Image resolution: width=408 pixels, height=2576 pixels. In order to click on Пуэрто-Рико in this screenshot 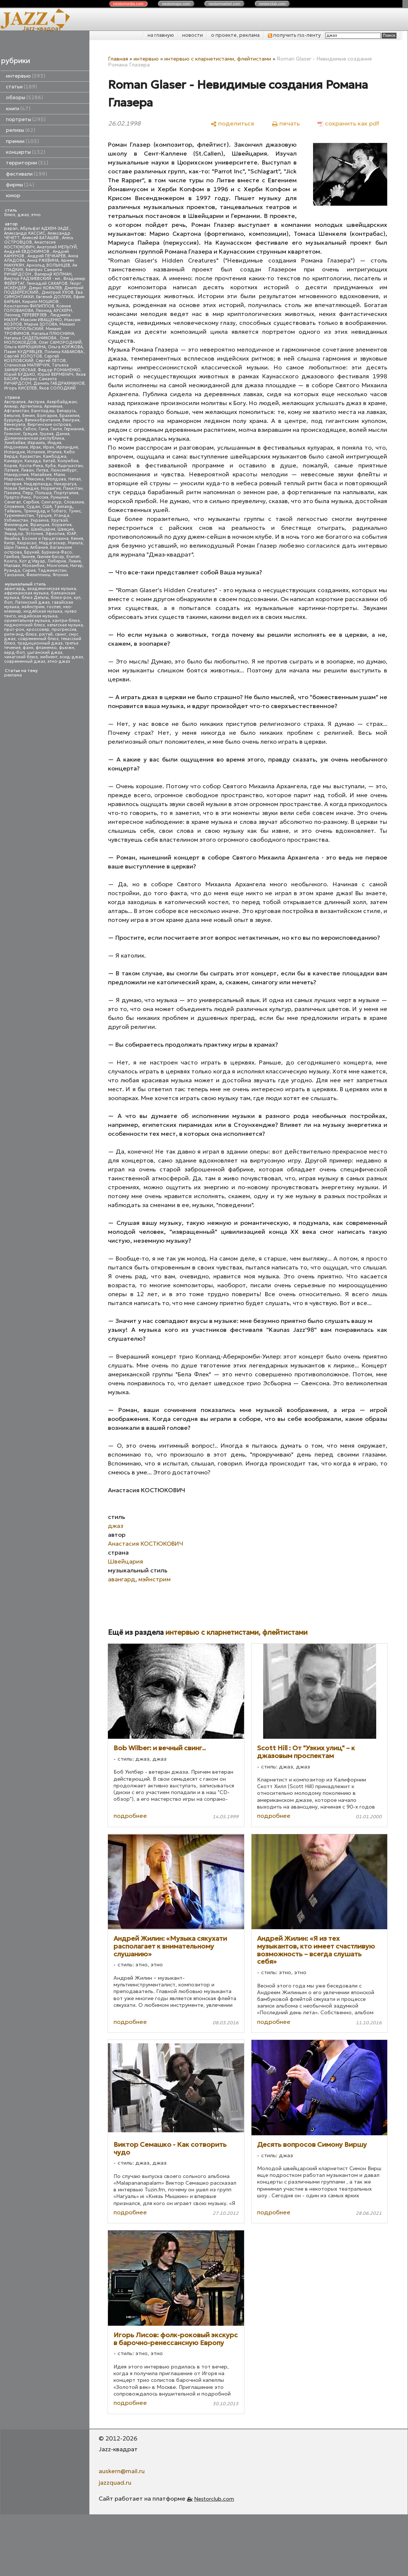, I will do `click(17, 497)`.